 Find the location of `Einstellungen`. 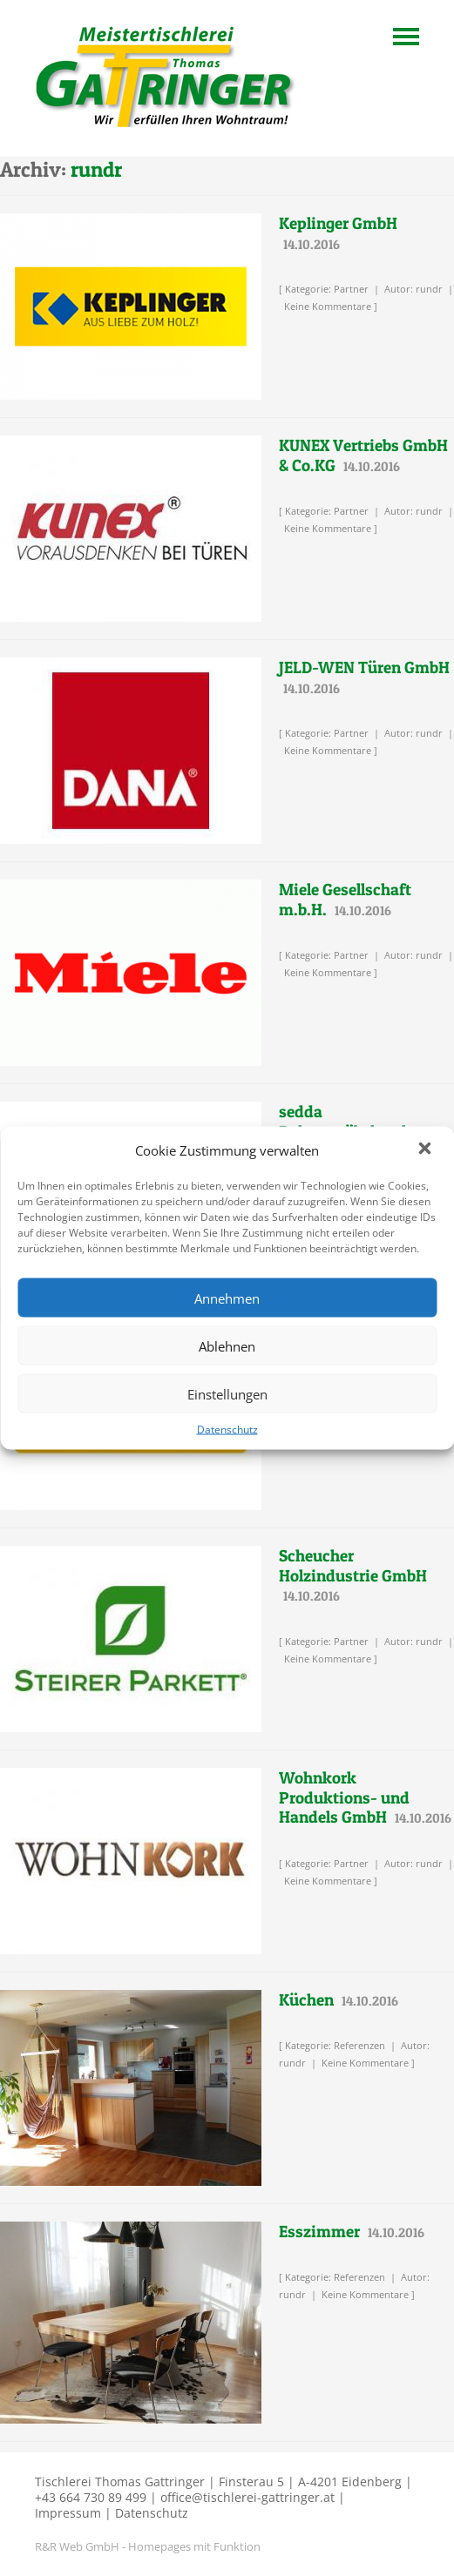

Einstellungen is located at coordinates (227, 1393).